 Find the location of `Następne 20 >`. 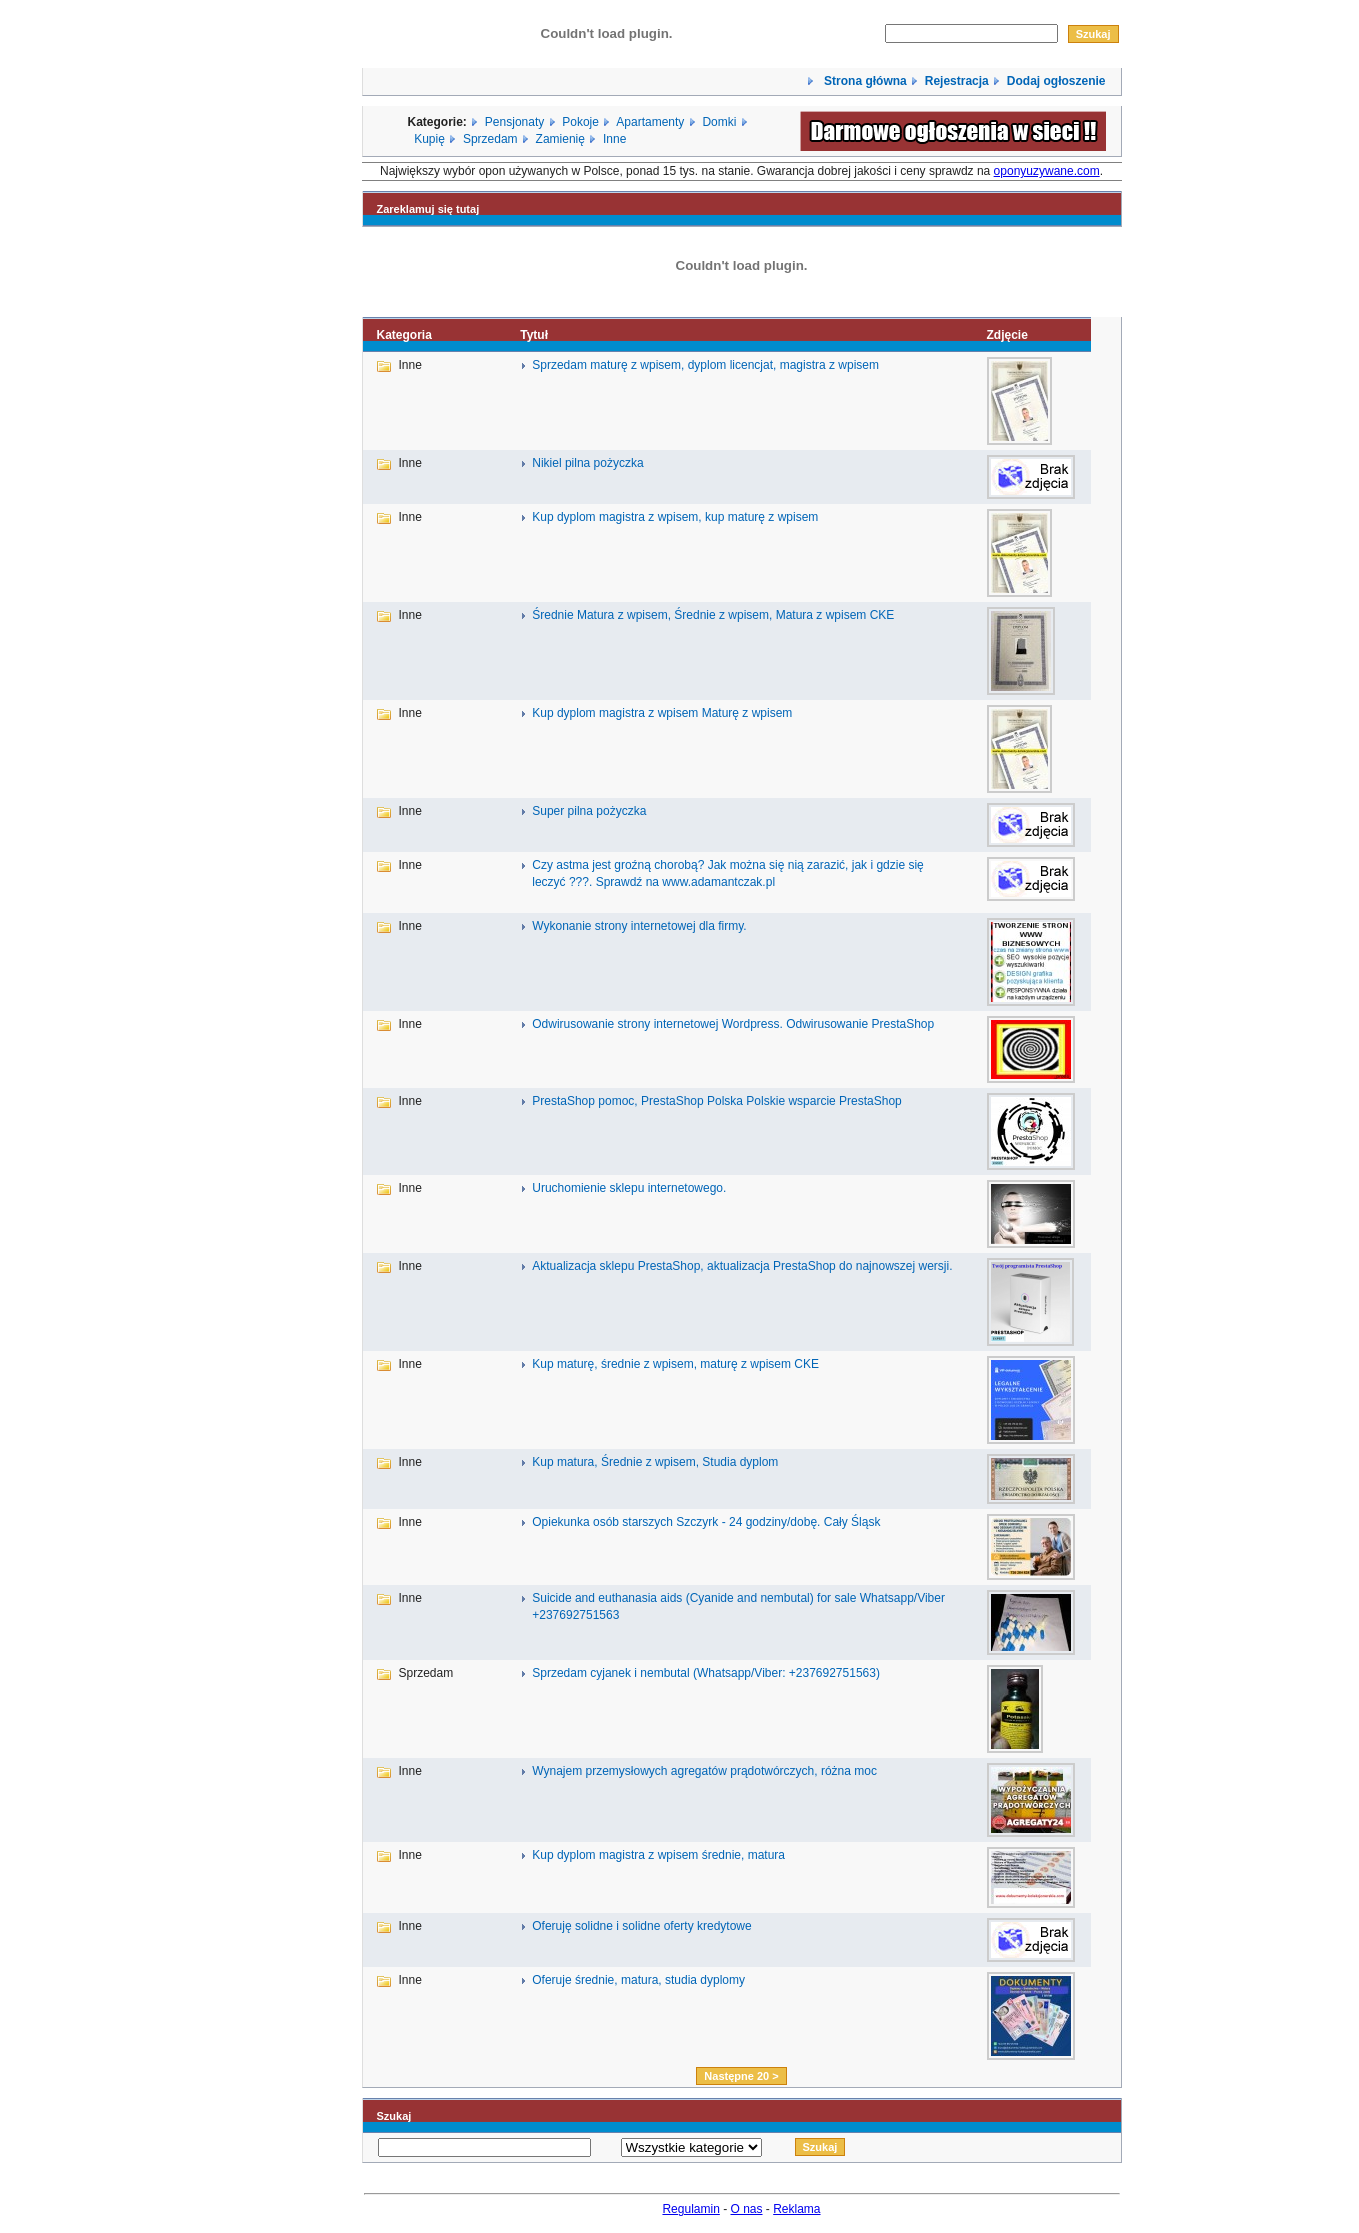

Następne 20 > is located at coordinates (741, 2076).